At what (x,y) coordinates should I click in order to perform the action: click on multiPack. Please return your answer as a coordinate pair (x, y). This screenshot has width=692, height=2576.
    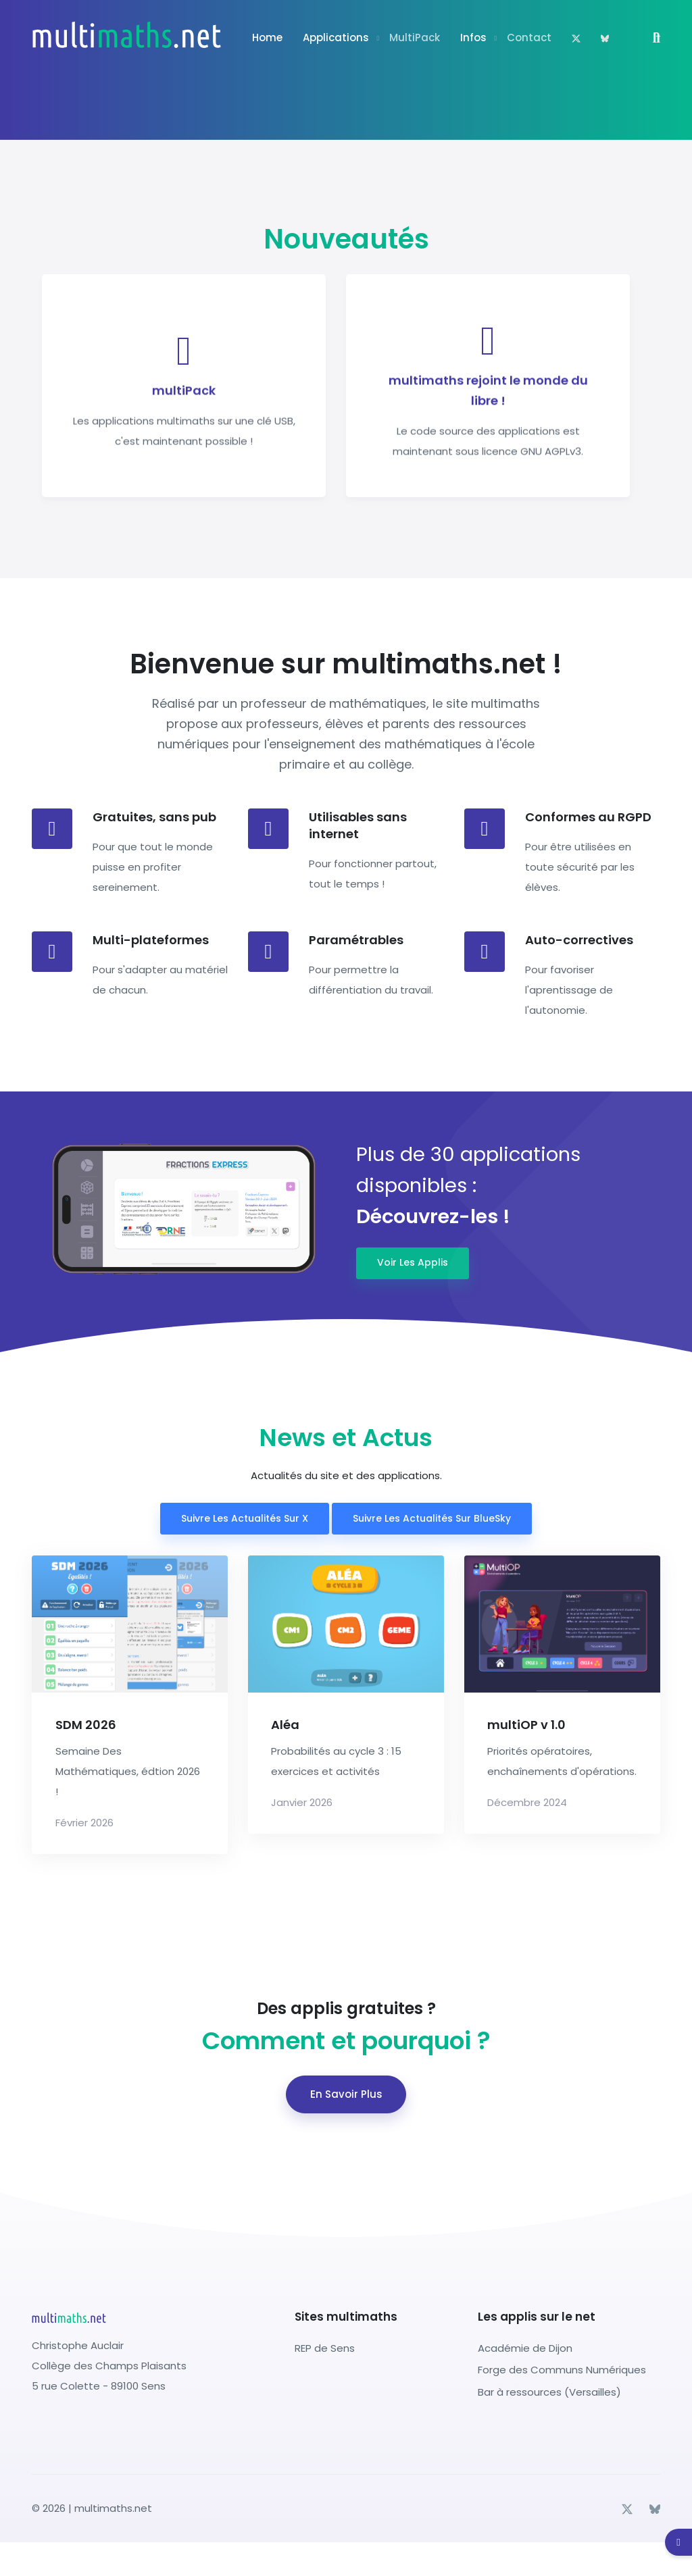
    Looking at the image, I should click on (414, 37).